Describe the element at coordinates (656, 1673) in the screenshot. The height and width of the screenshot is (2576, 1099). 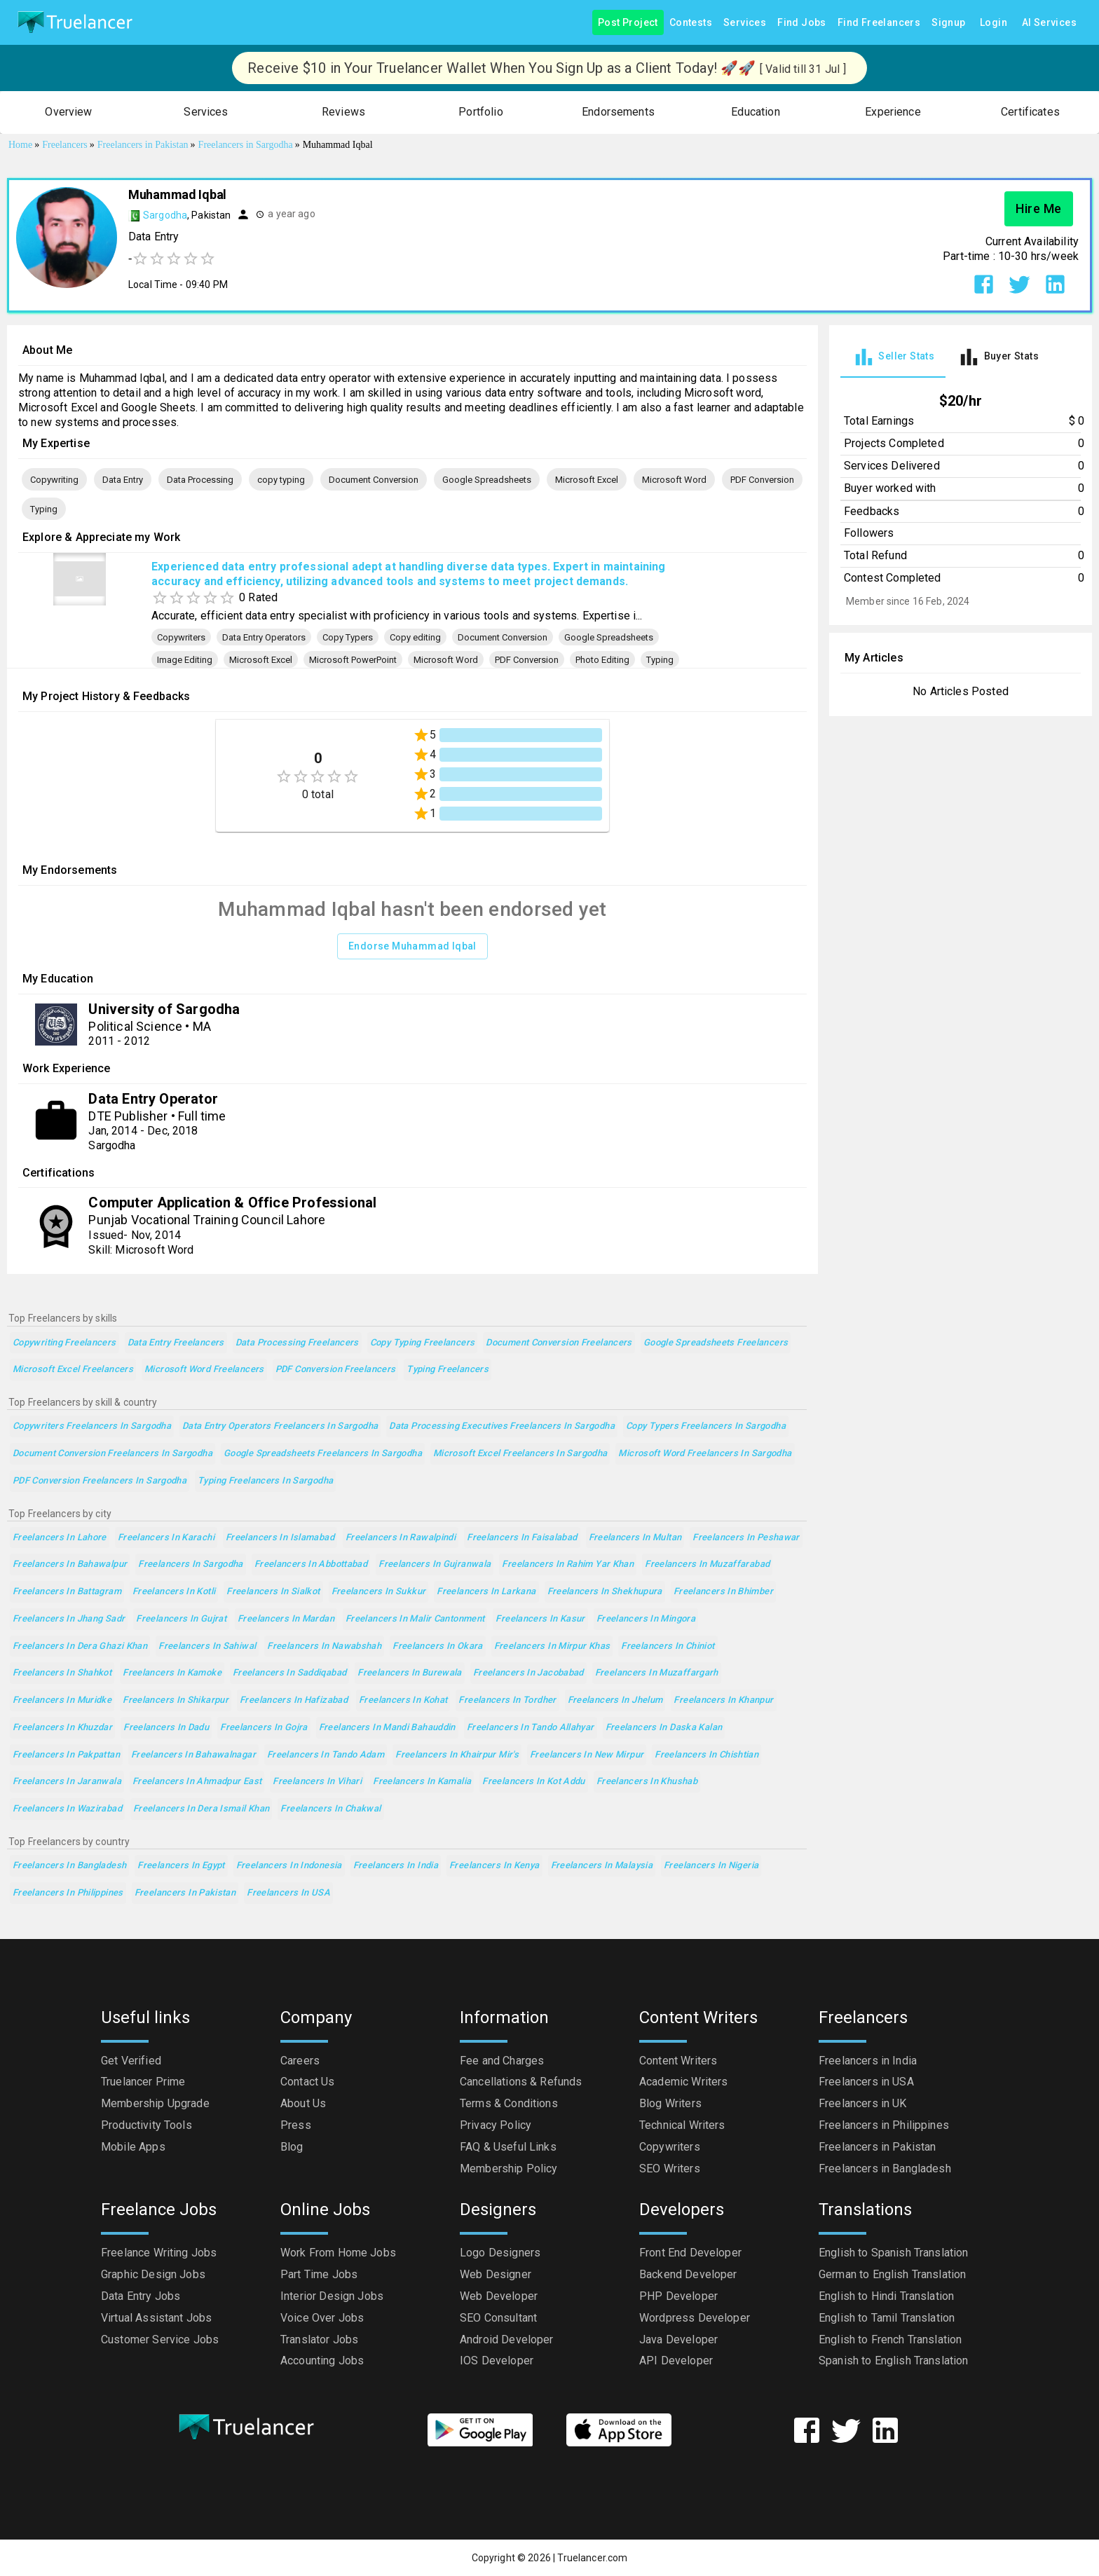
I see `Freelancers in Muzaffargarh` at that location.